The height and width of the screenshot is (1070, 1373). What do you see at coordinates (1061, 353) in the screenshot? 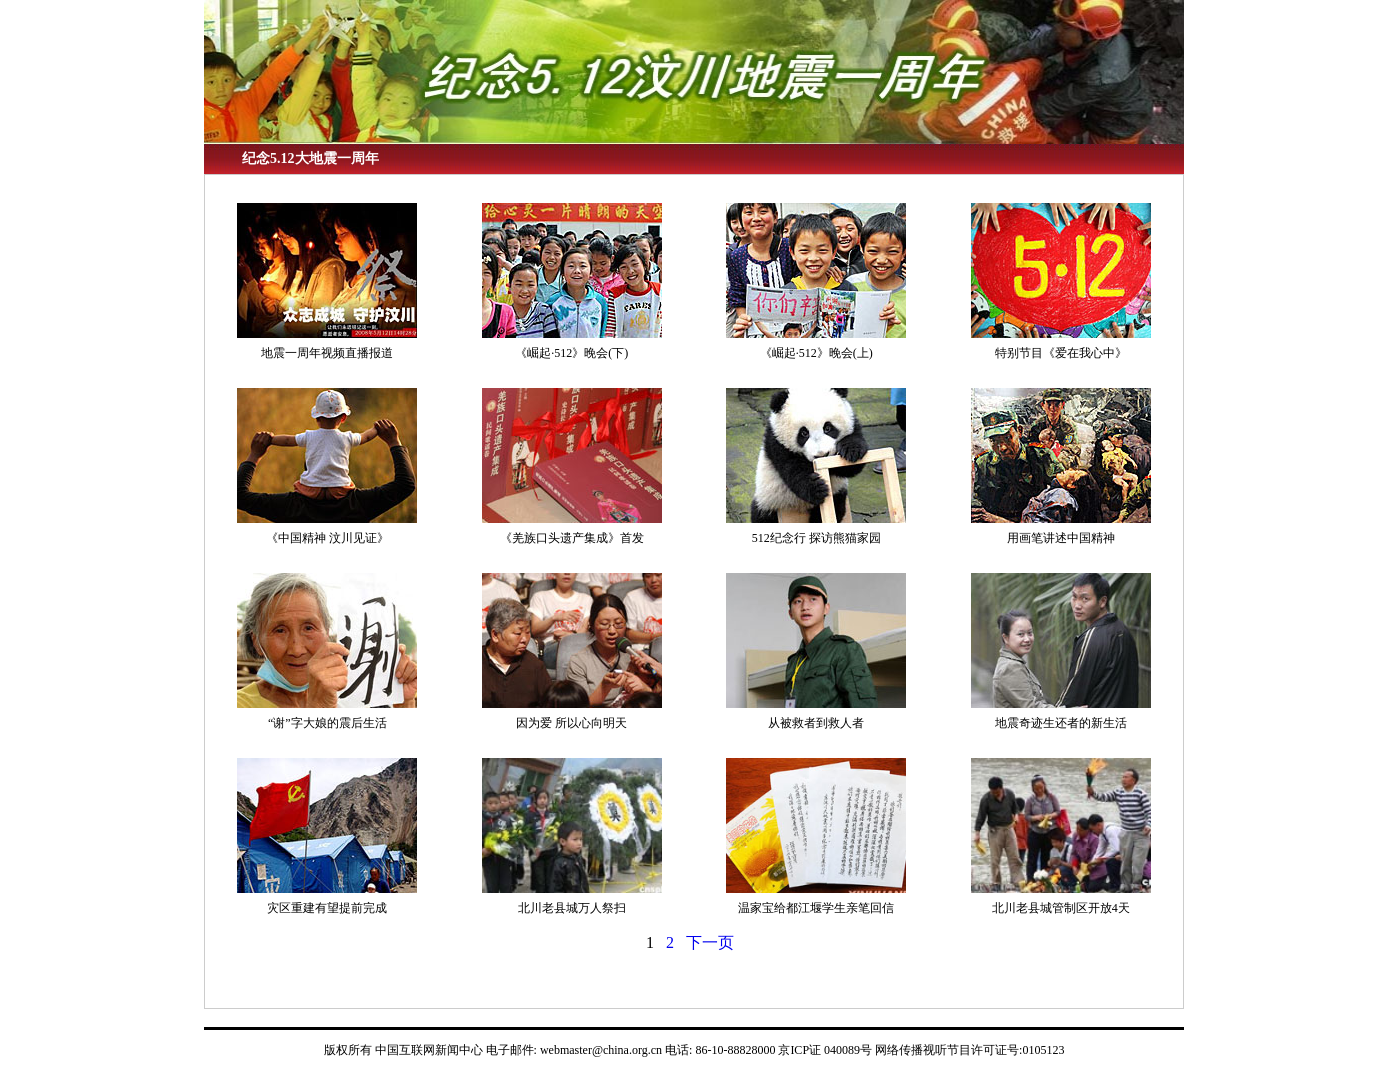
I see `特别节目《爱在我心中》` at bounding box center [1061, 353].